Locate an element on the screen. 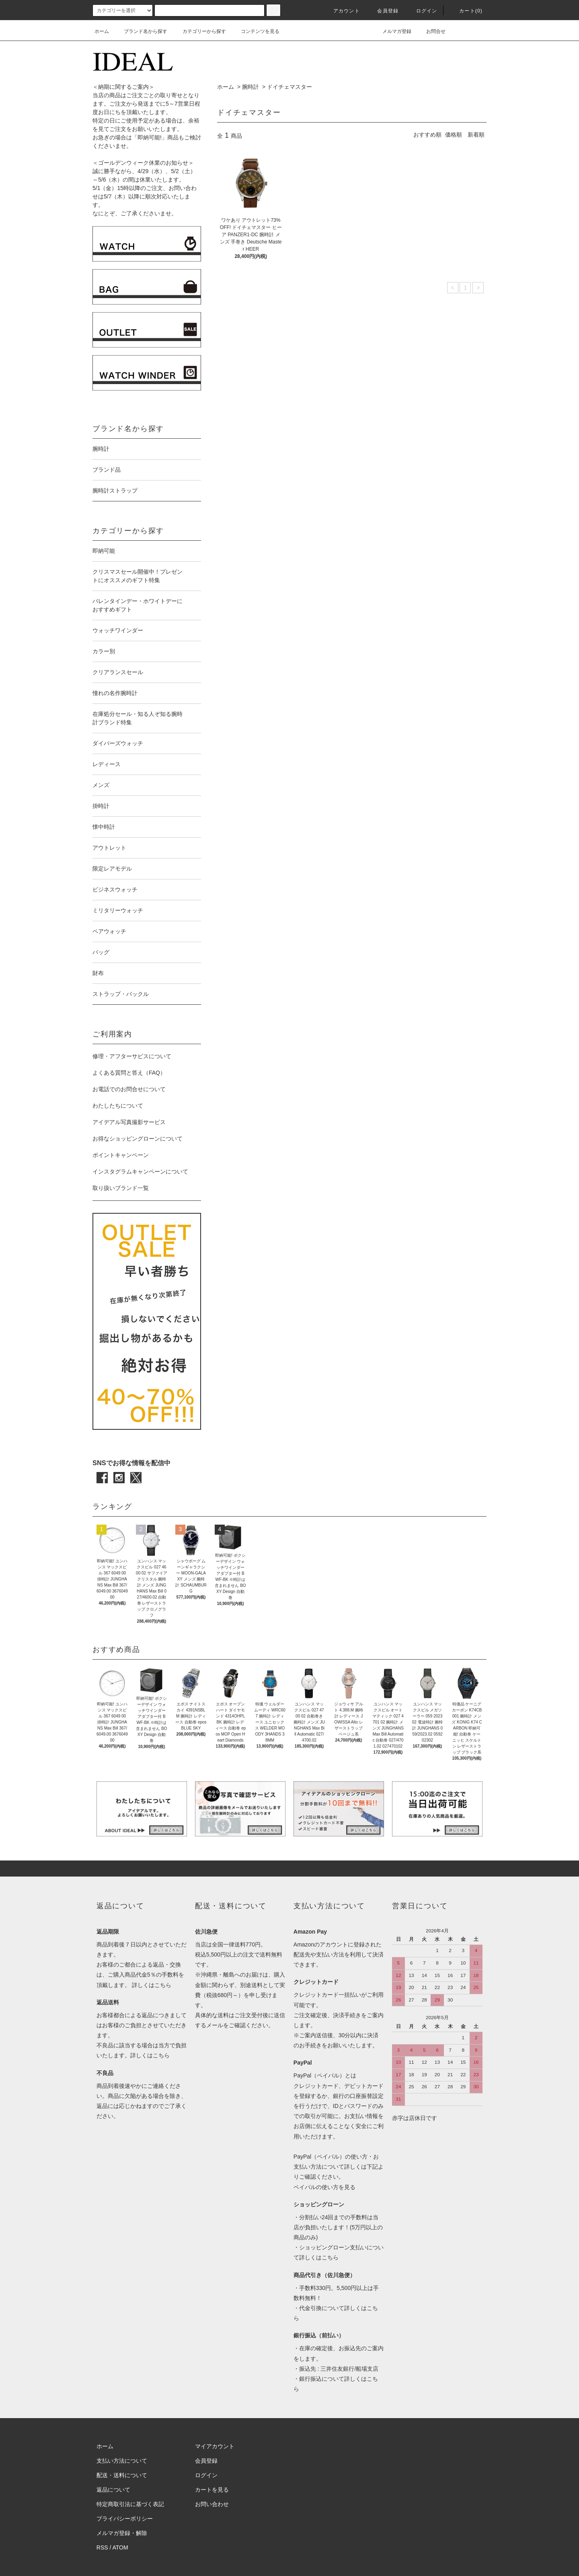  カート(0) is located at coordinates (466, 11).